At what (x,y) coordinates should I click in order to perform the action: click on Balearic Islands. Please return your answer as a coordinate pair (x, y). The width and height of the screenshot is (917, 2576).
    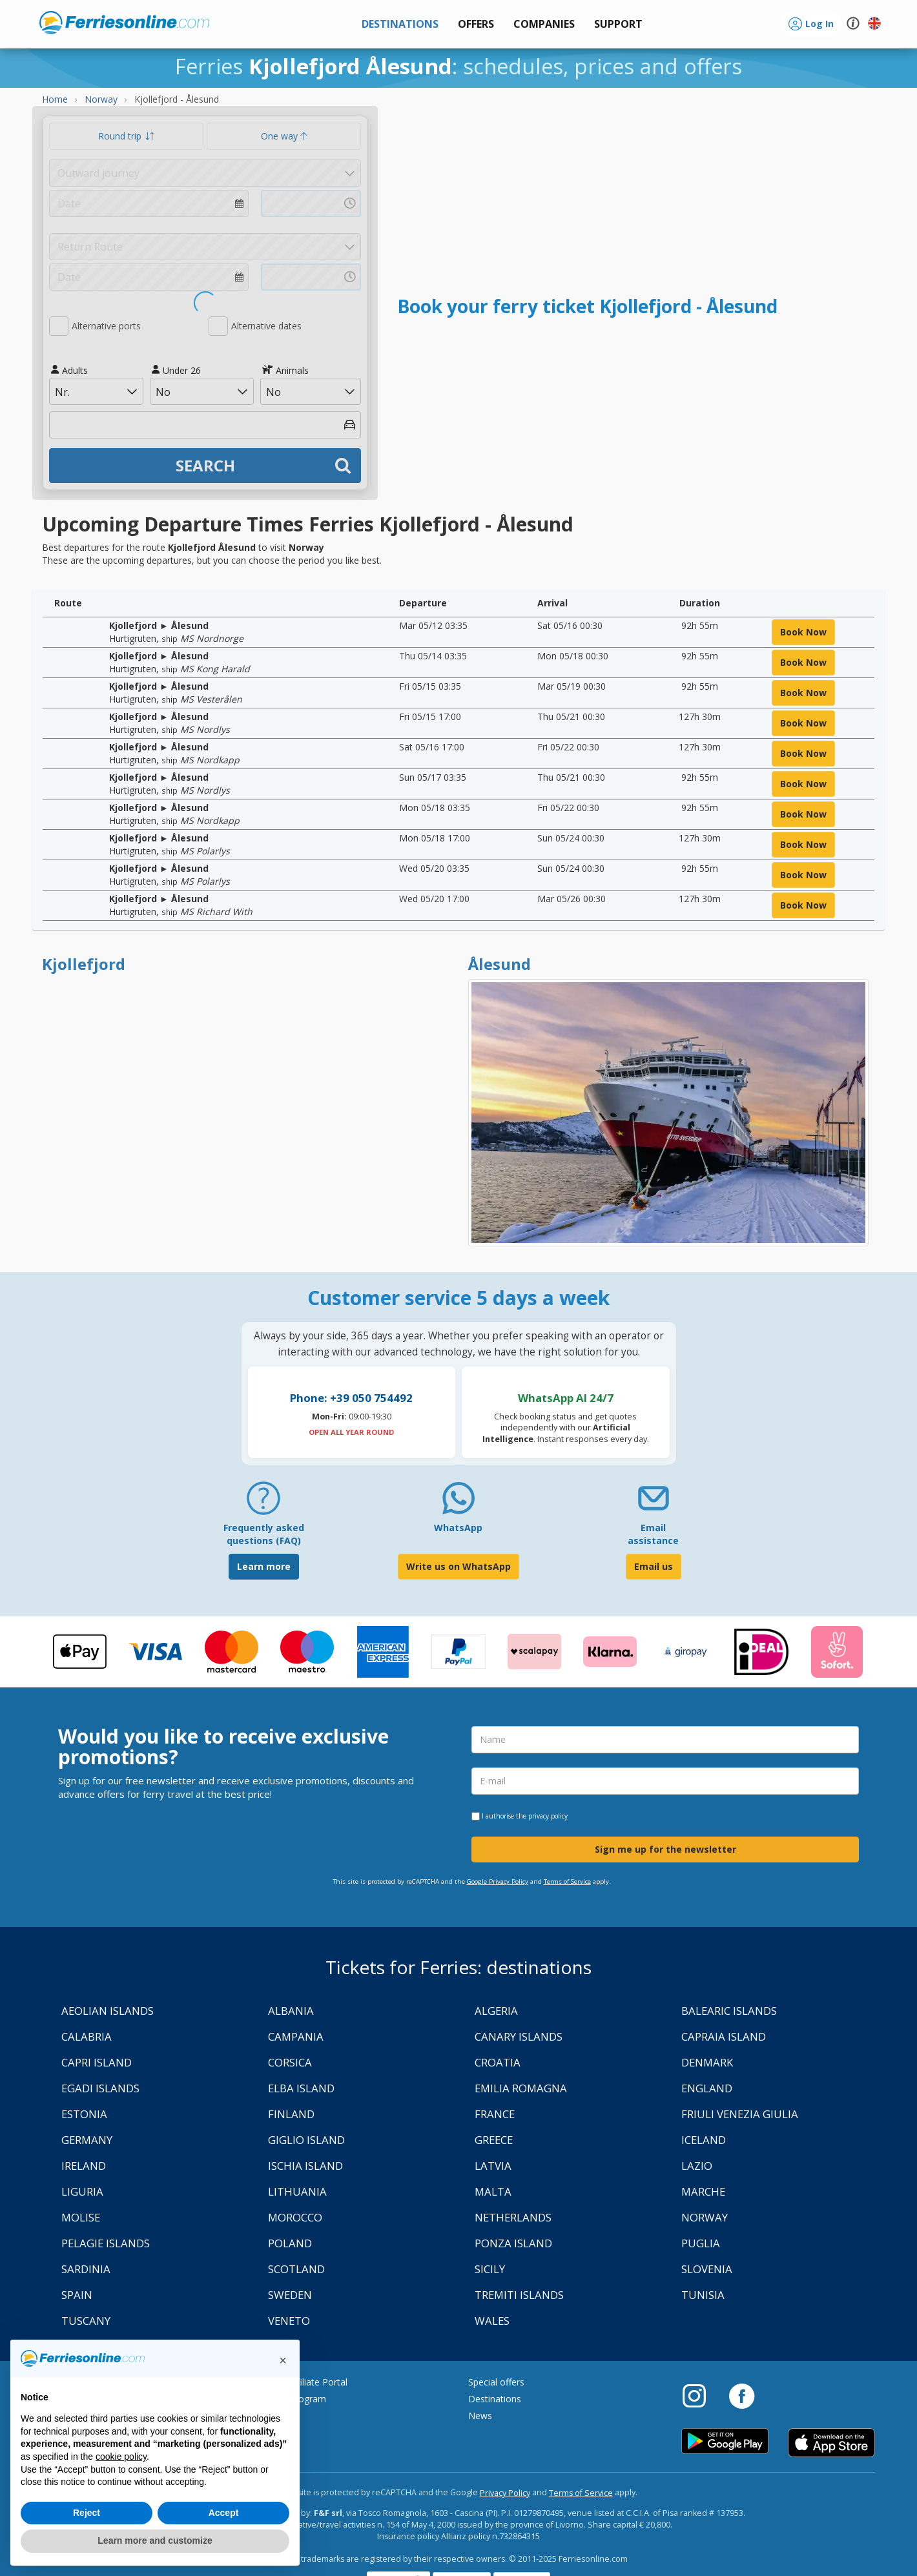
    Looking at the image, I should click on (729, 2010).